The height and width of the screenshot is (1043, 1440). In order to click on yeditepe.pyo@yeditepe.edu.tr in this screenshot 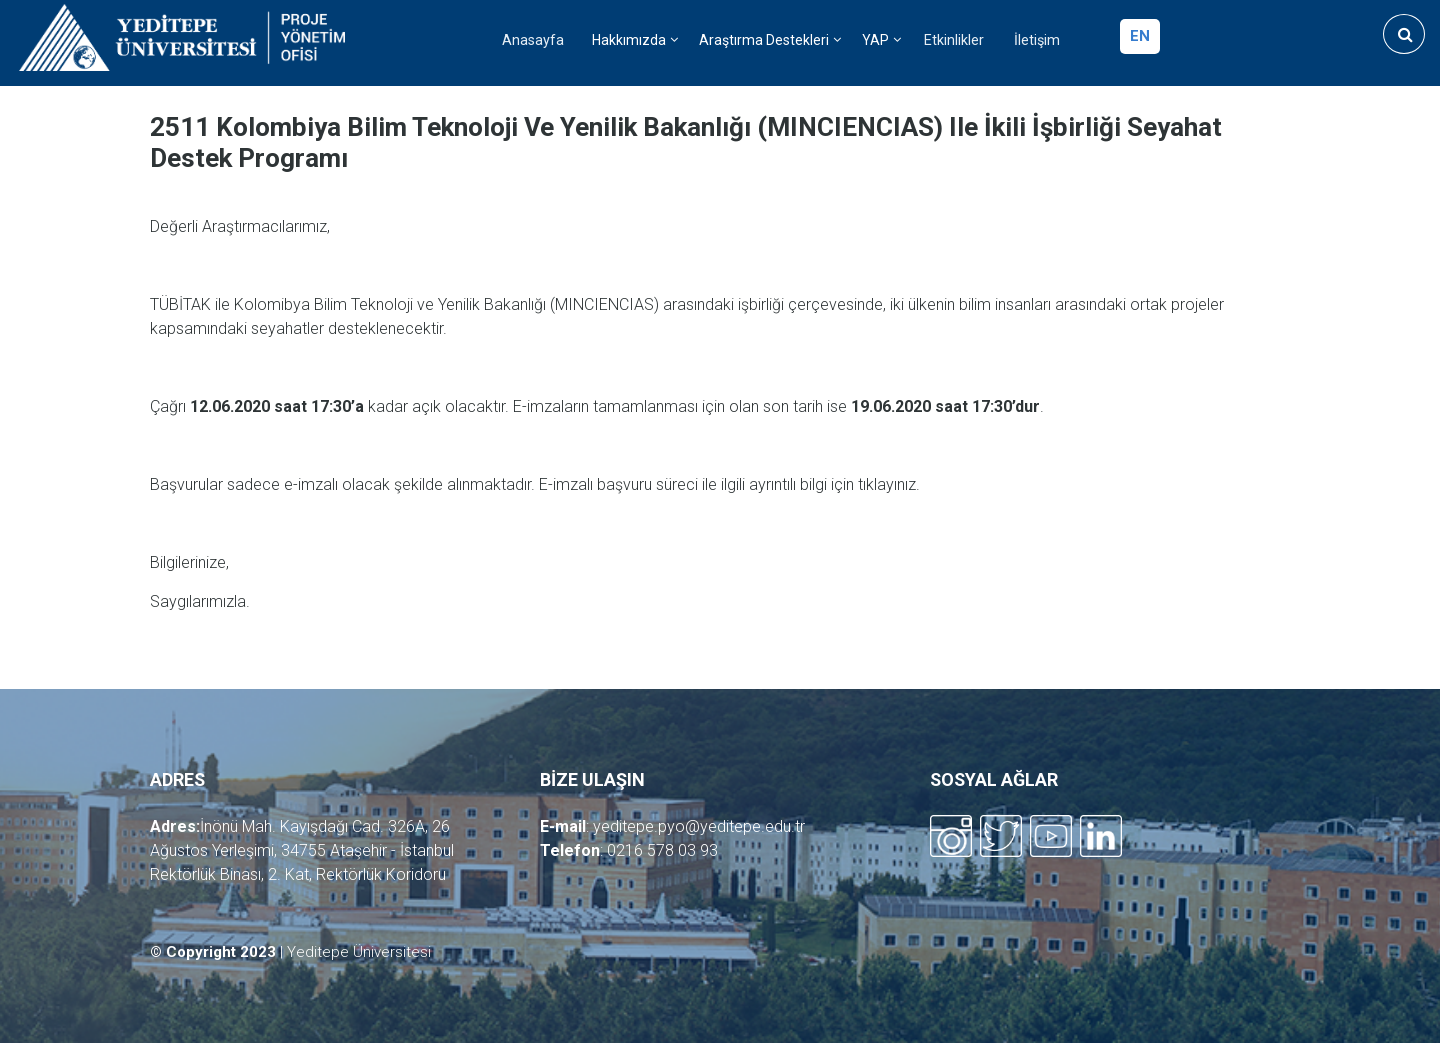, I will do `click(699, 826)`.